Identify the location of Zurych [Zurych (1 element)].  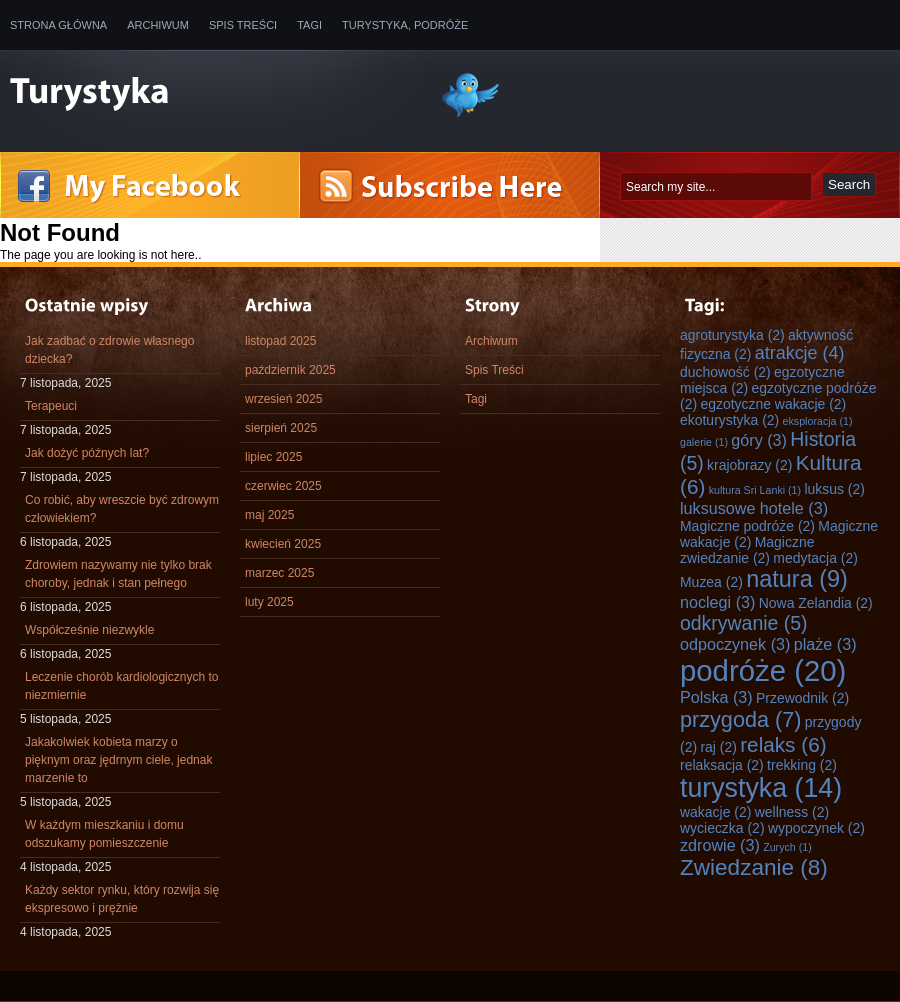
(787, 847).